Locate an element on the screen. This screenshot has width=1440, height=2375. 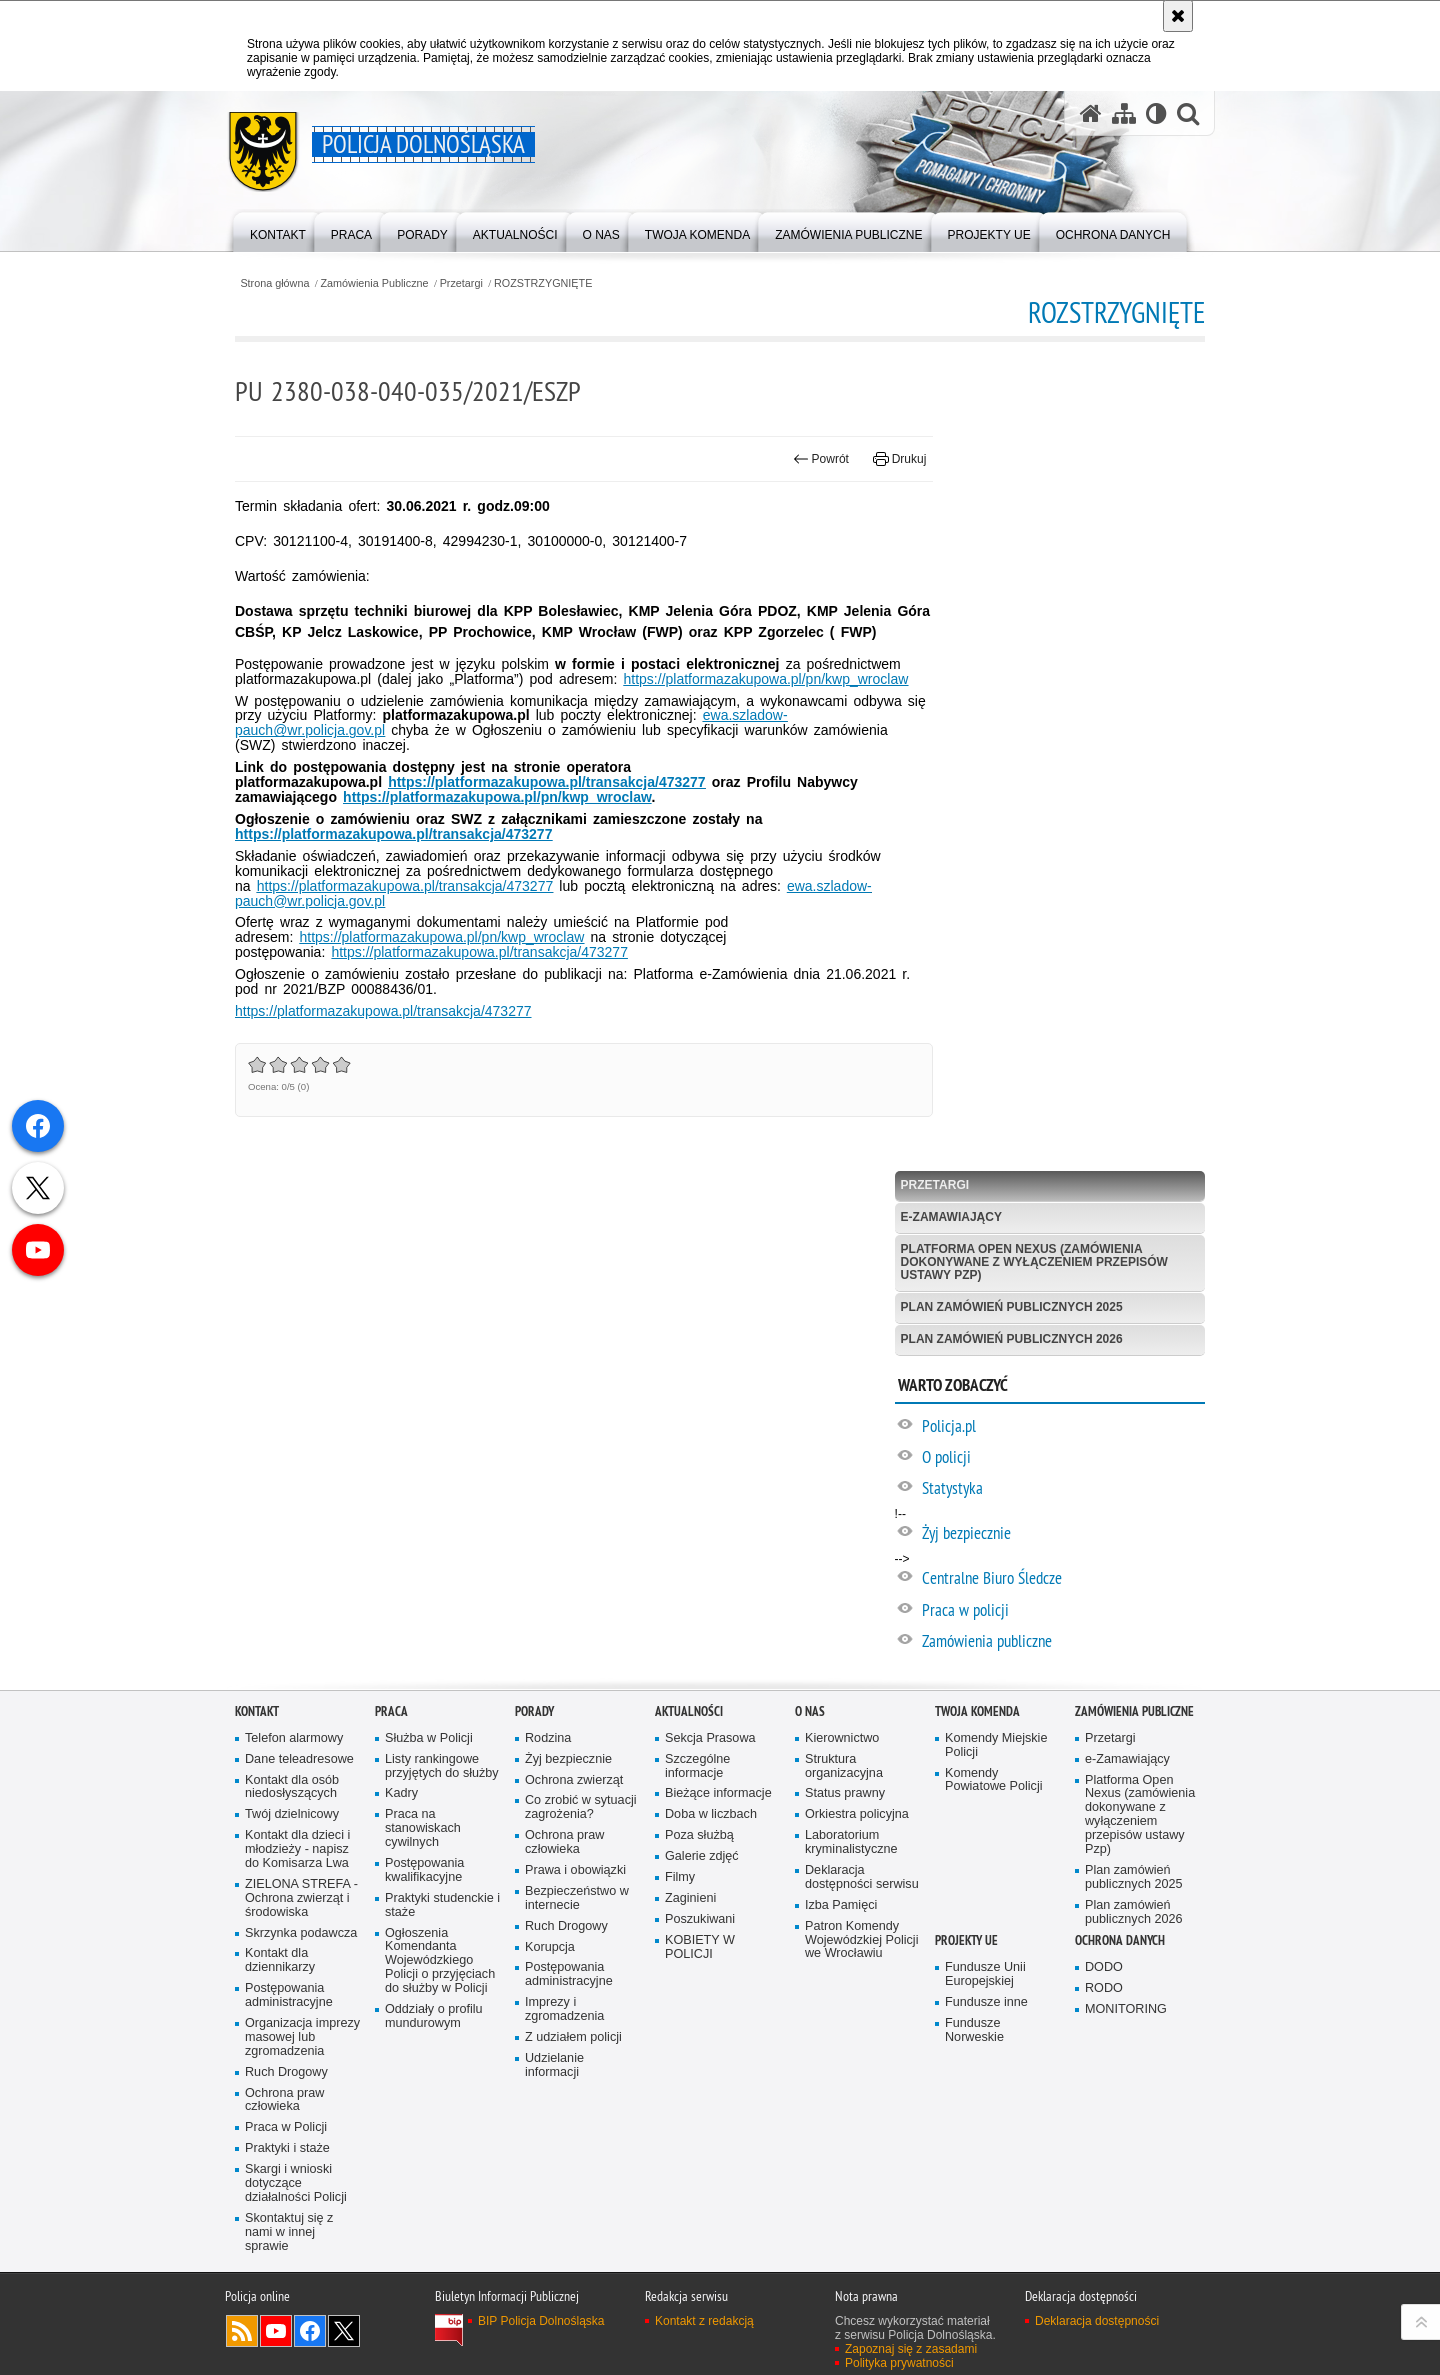
Polityka prywatności is located at coordinates (899, 2363).